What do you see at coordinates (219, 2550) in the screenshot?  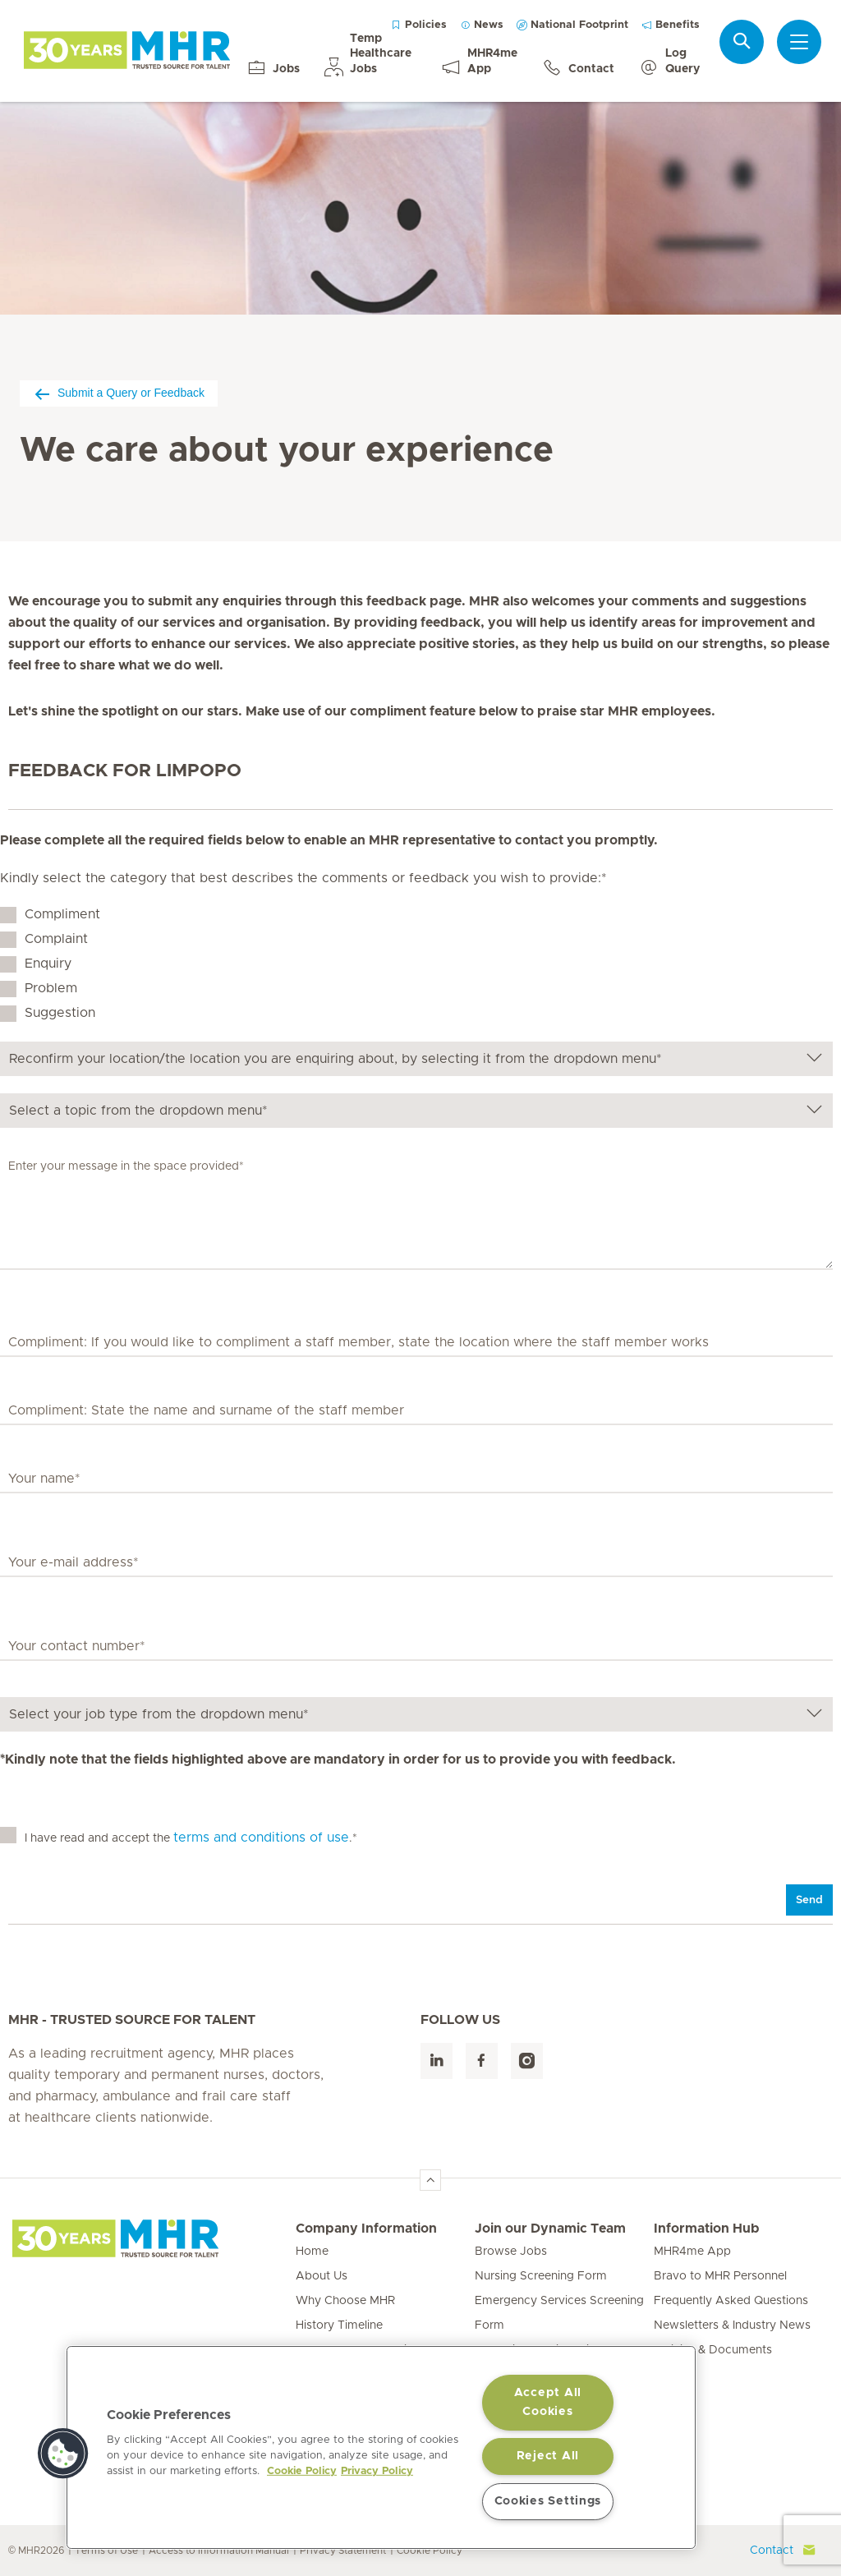 I see `Access to Information Manual` at bounding box center [219, 2550].